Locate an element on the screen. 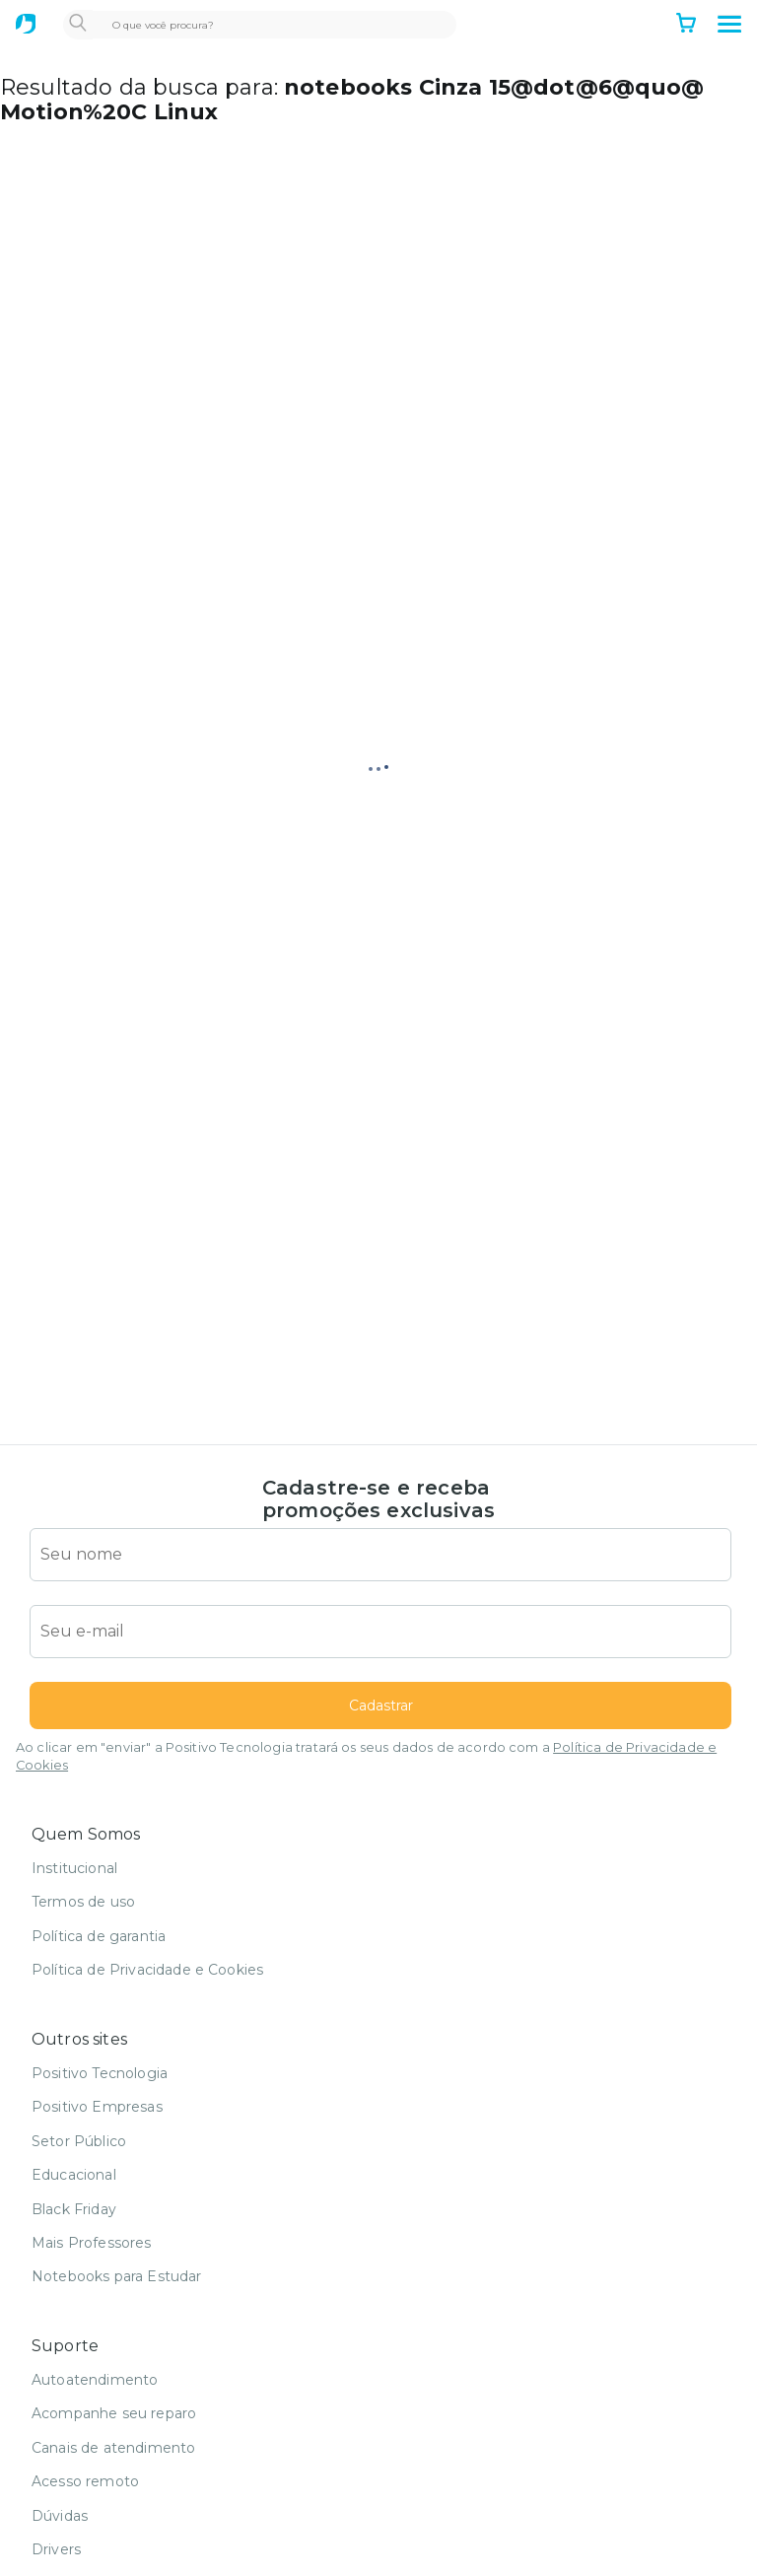  Institucional is located at coordinates (74, 1868).